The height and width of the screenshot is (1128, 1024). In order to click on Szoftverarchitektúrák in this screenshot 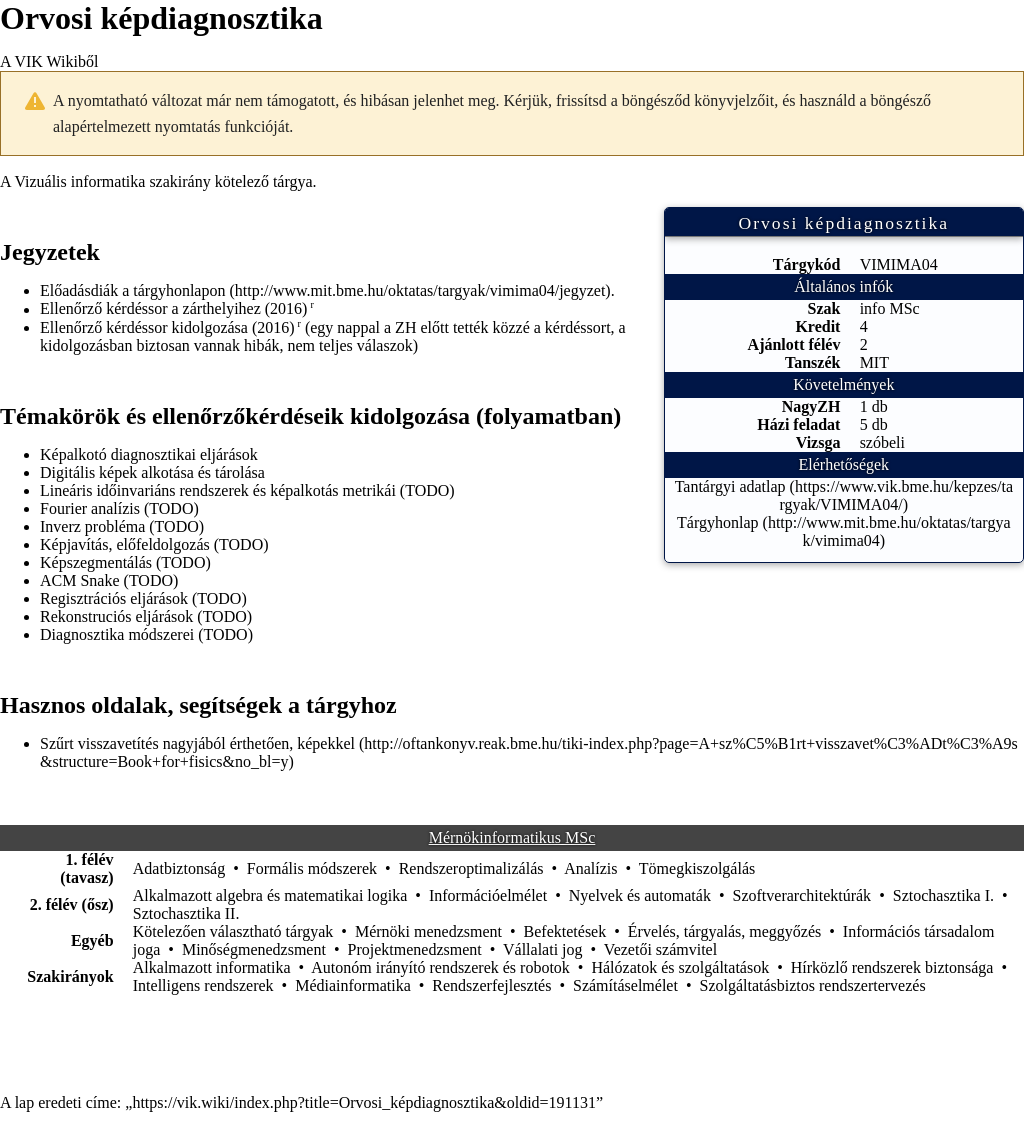, I will do `click(802, 895)`.